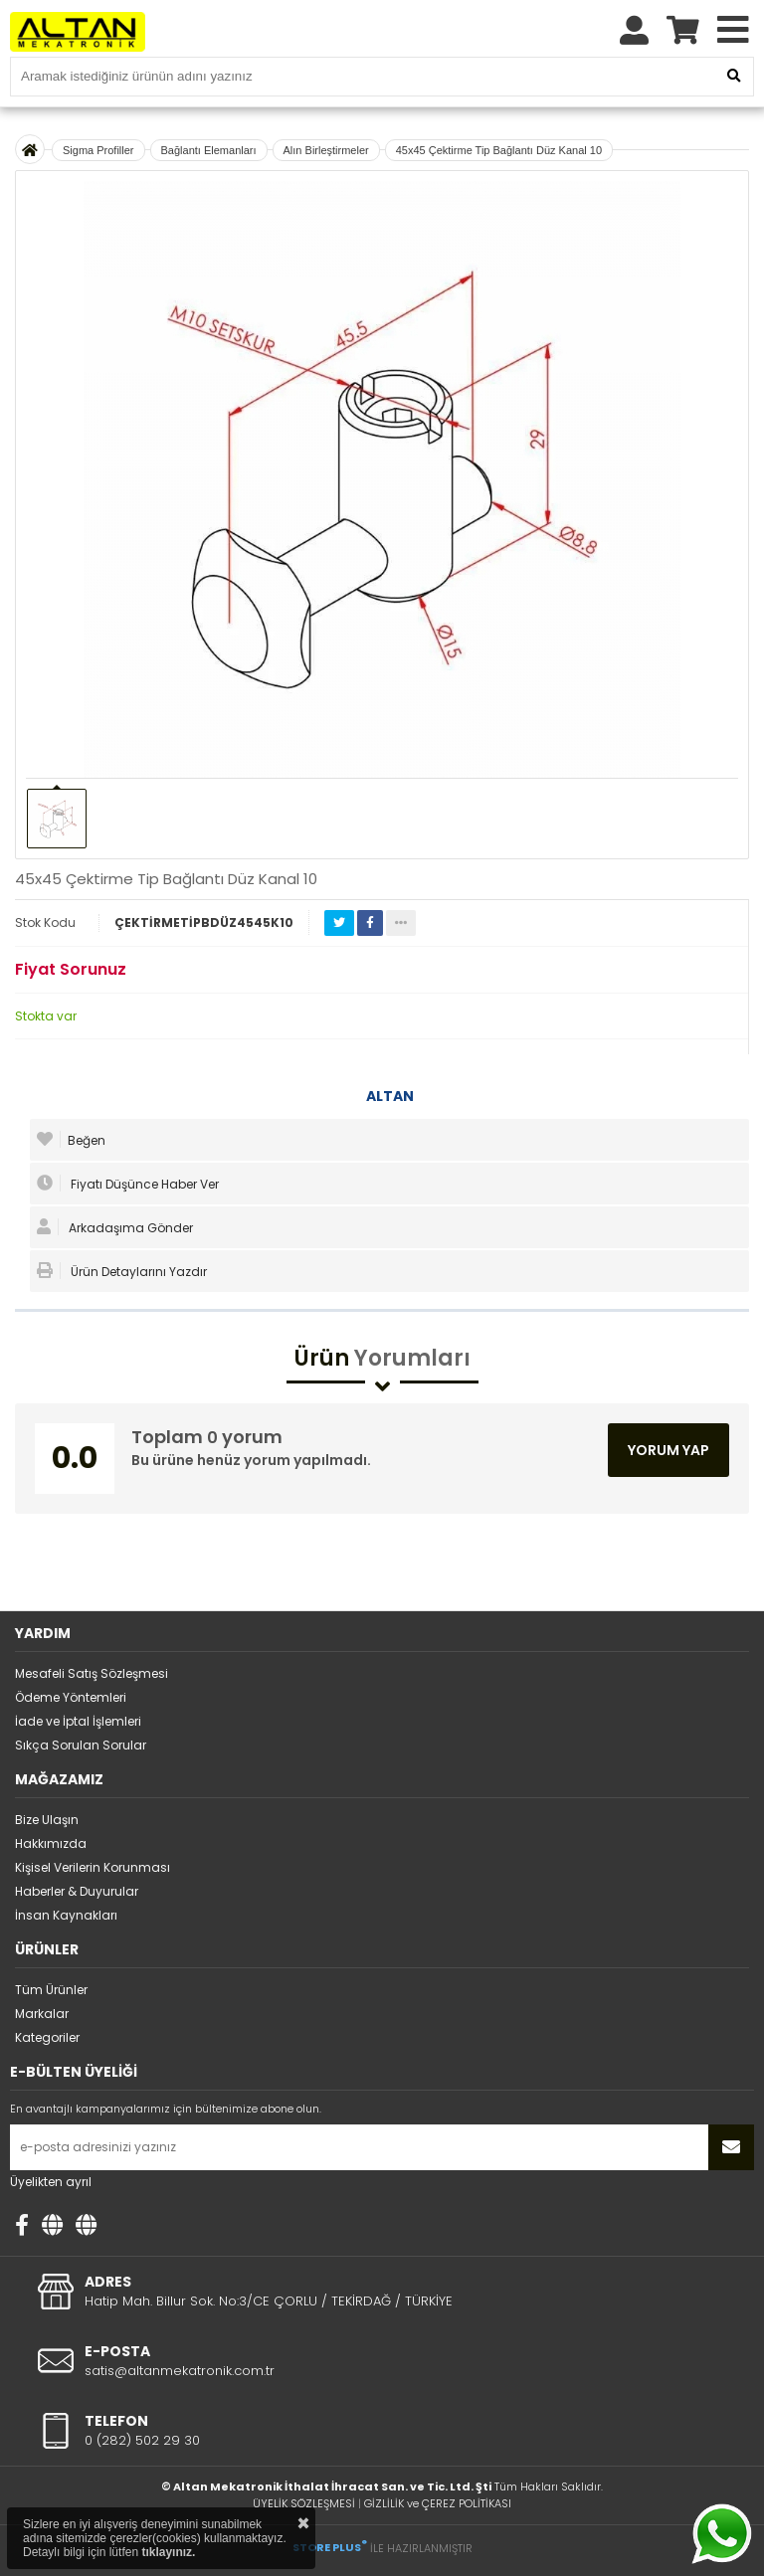 The image size is (764, 2576). I want to click on tıklayınız., so click(168, 2552).